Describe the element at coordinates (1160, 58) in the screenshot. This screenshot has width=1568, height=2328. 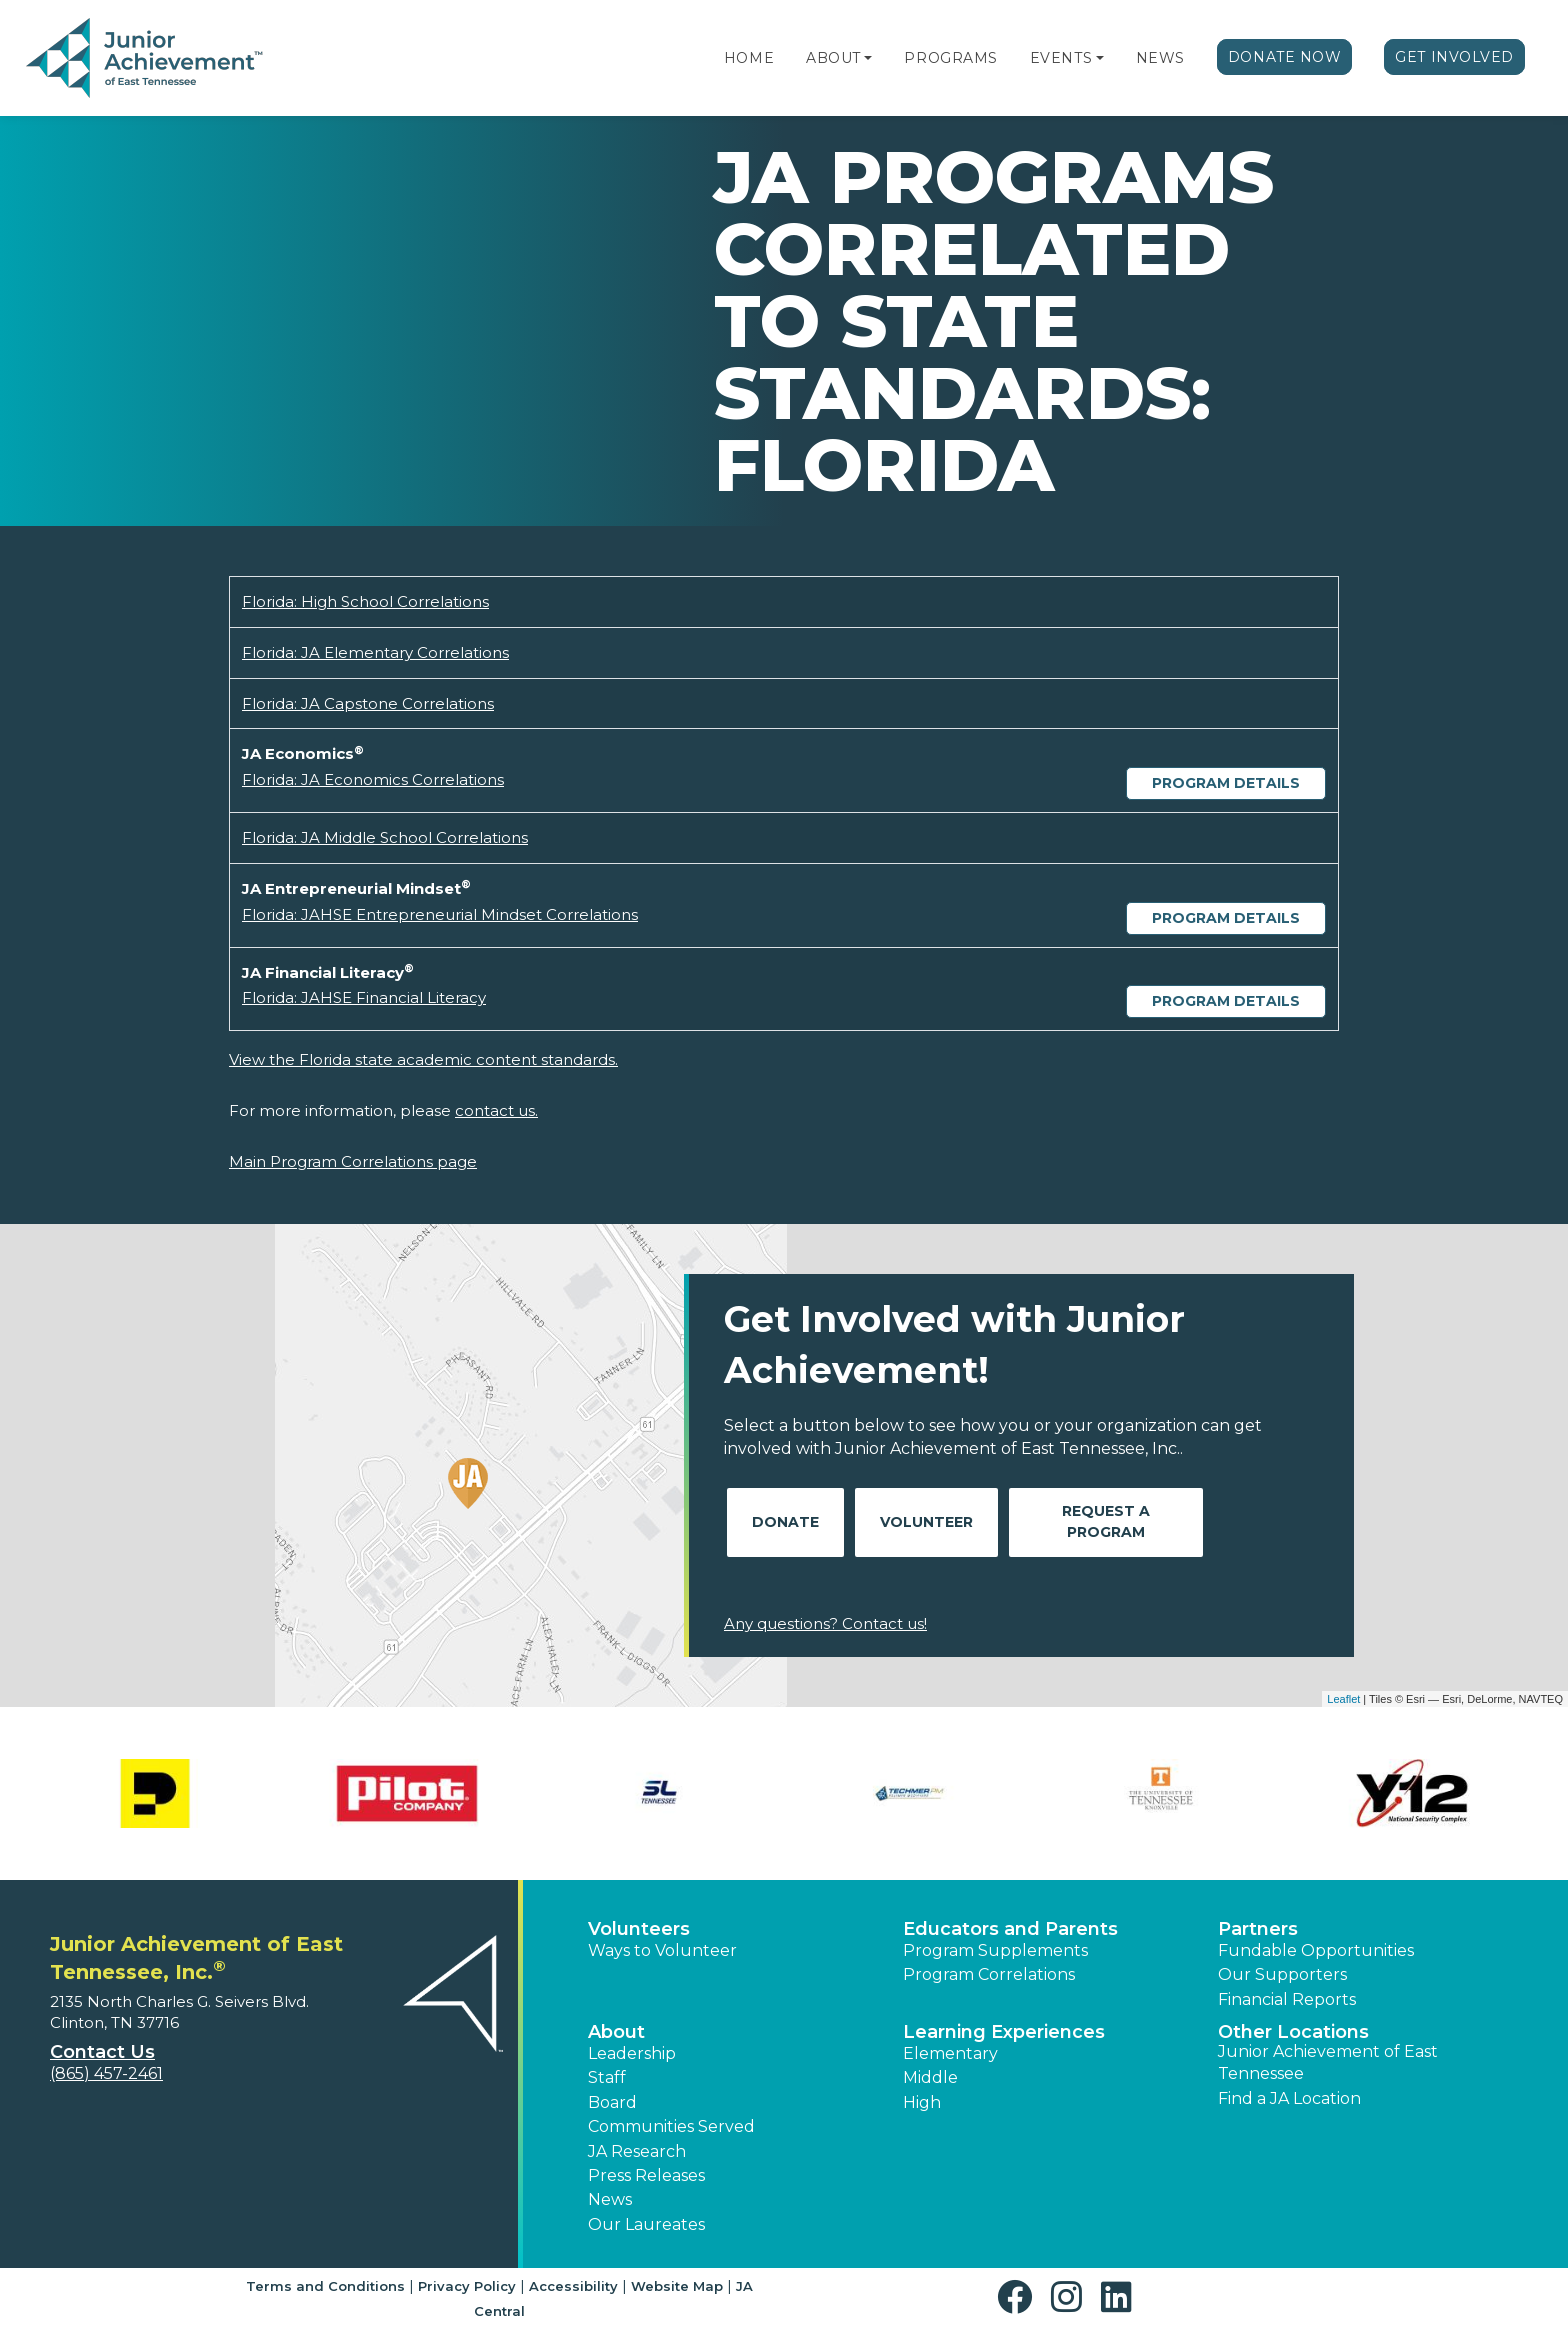
I see `News` at that location.